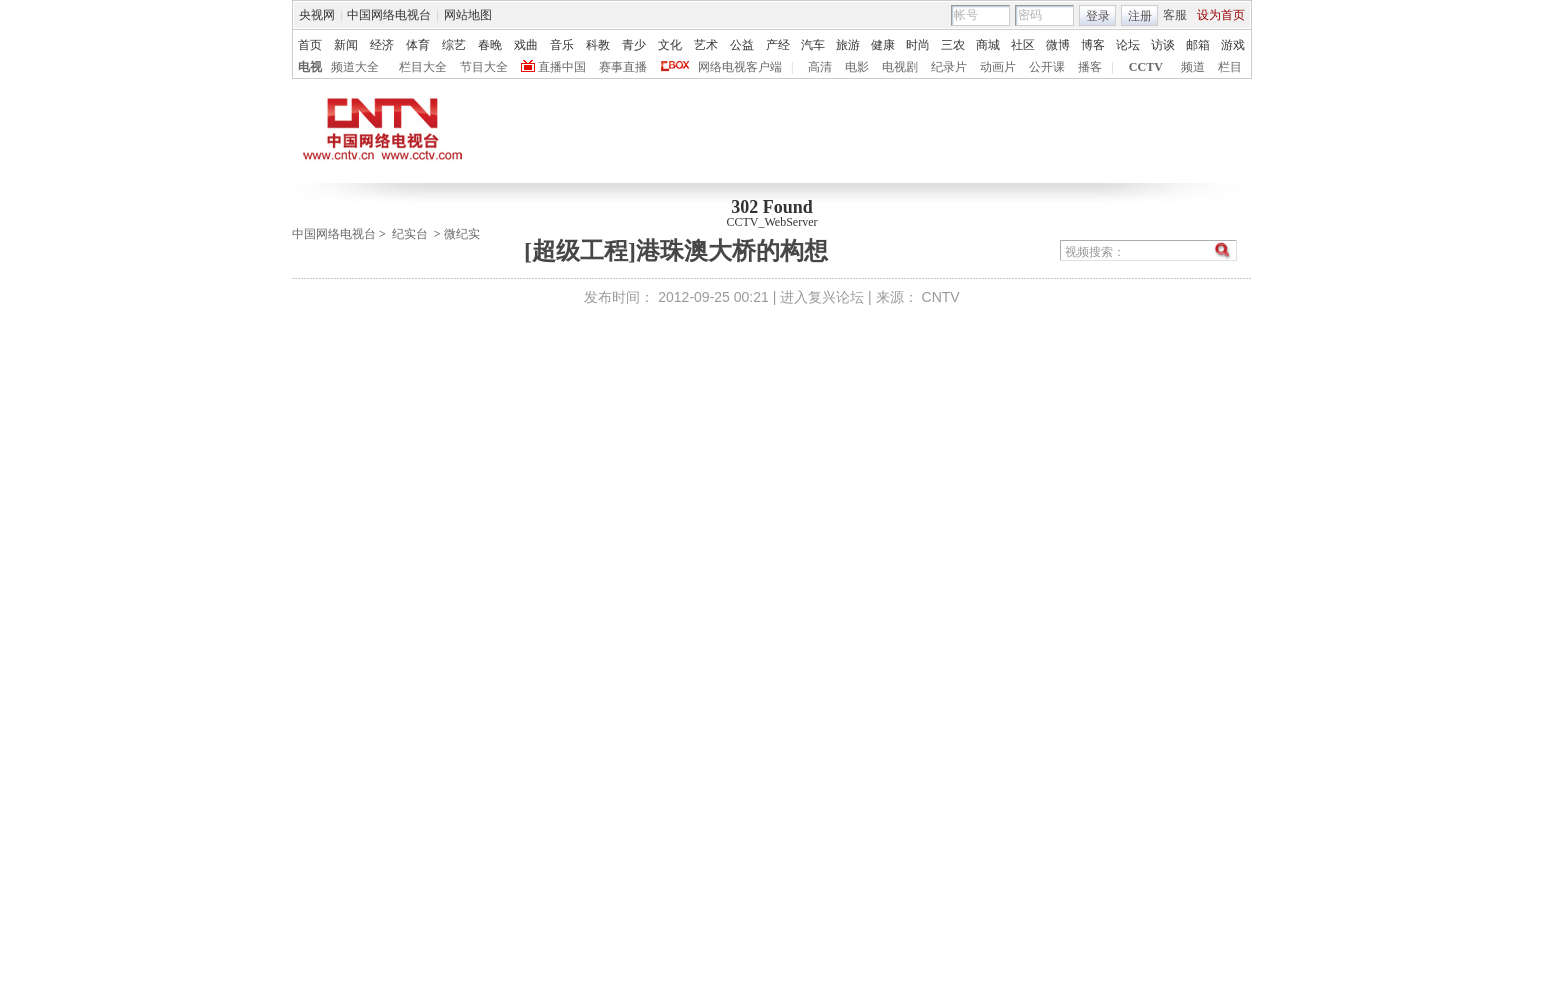  What do you see at coordinates (848, 45) in the screenshot?
I see `旅游` at bounding box center [848, 45].